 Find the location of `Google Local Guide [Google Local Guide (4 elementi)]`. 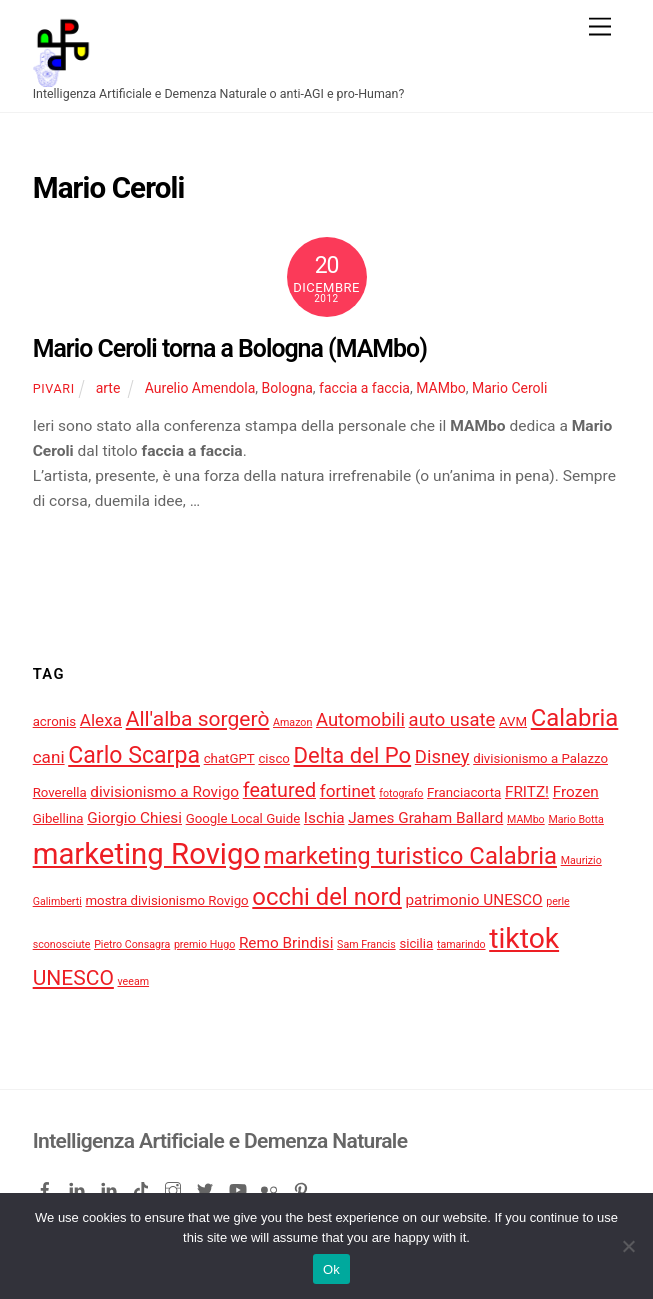

Google Local Guide [Google Local Guide (4 elementi)] is located at coordinates (243, 818).